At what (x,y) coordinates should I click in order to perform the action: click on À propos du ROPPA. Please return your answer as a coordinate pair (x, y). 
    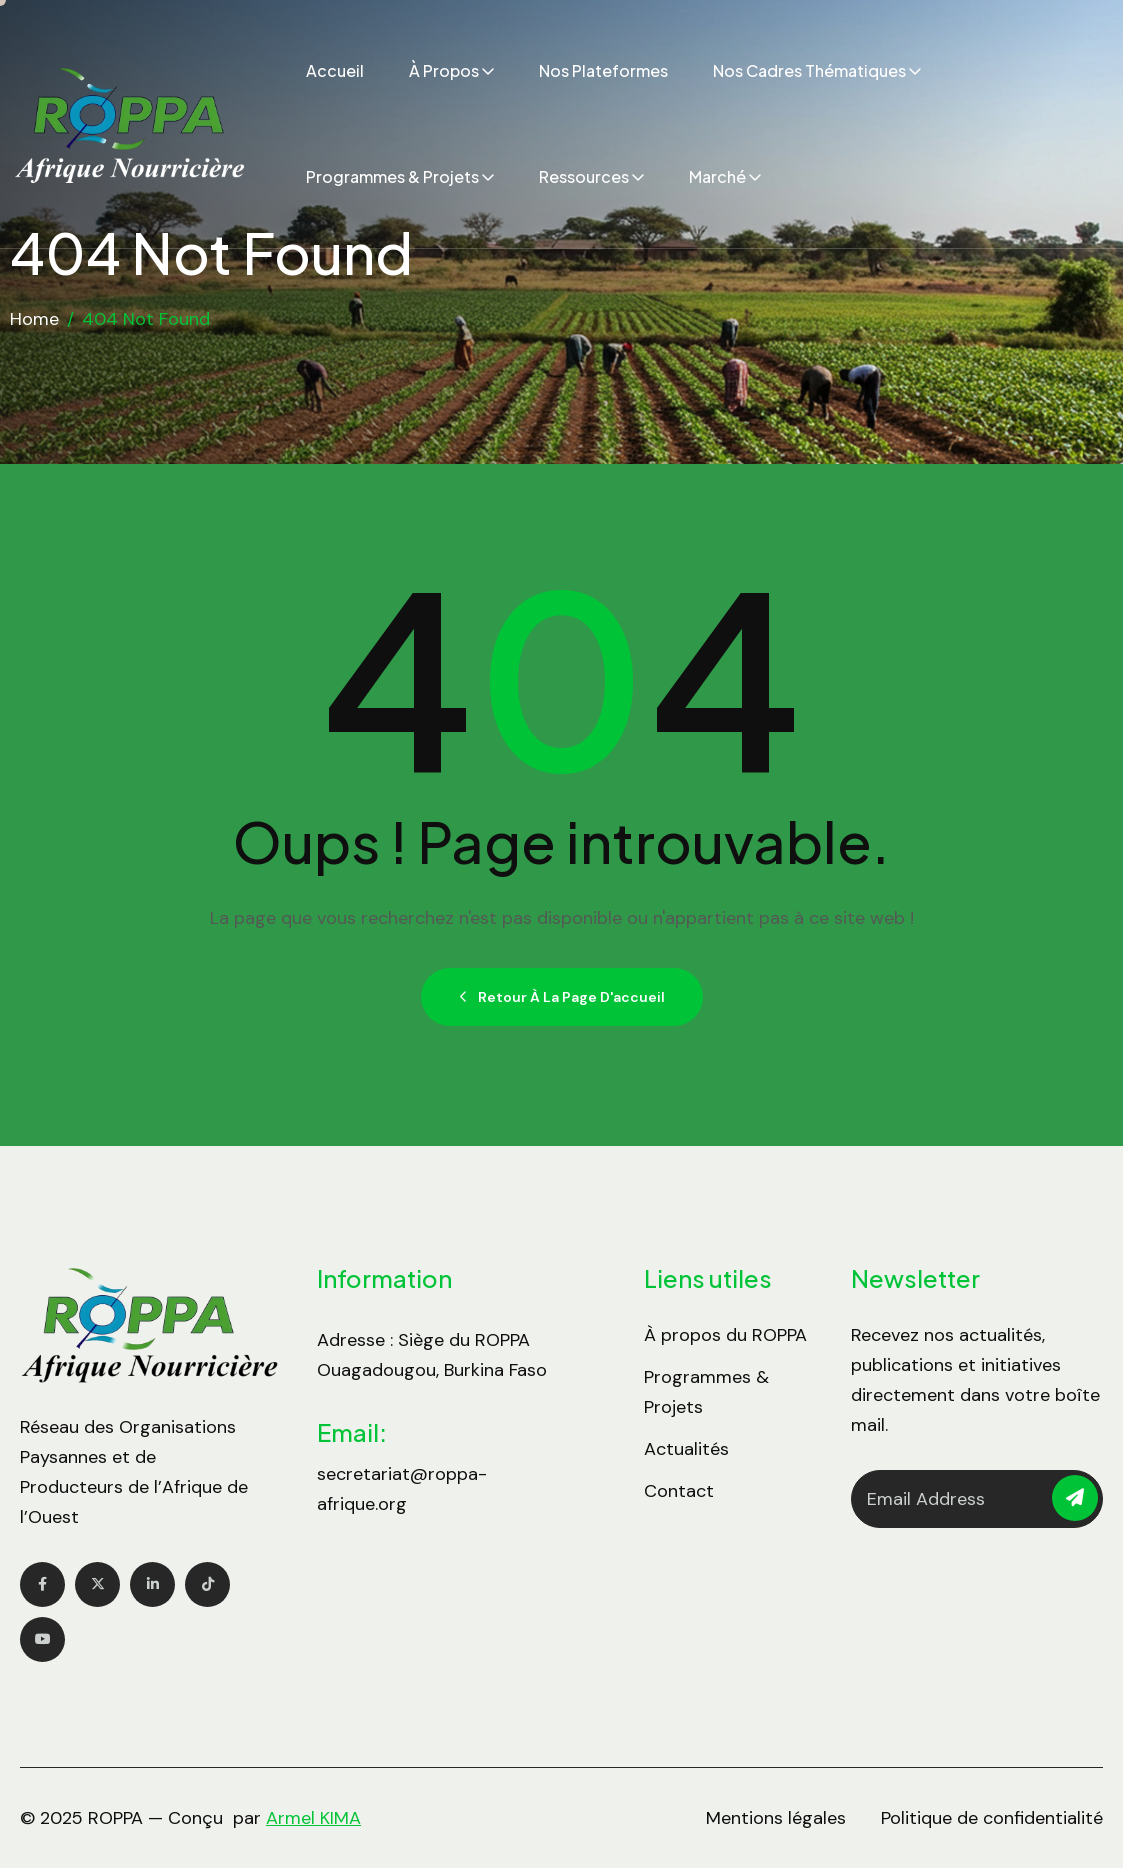
    Looking at the image, I should click on (725, 1335).